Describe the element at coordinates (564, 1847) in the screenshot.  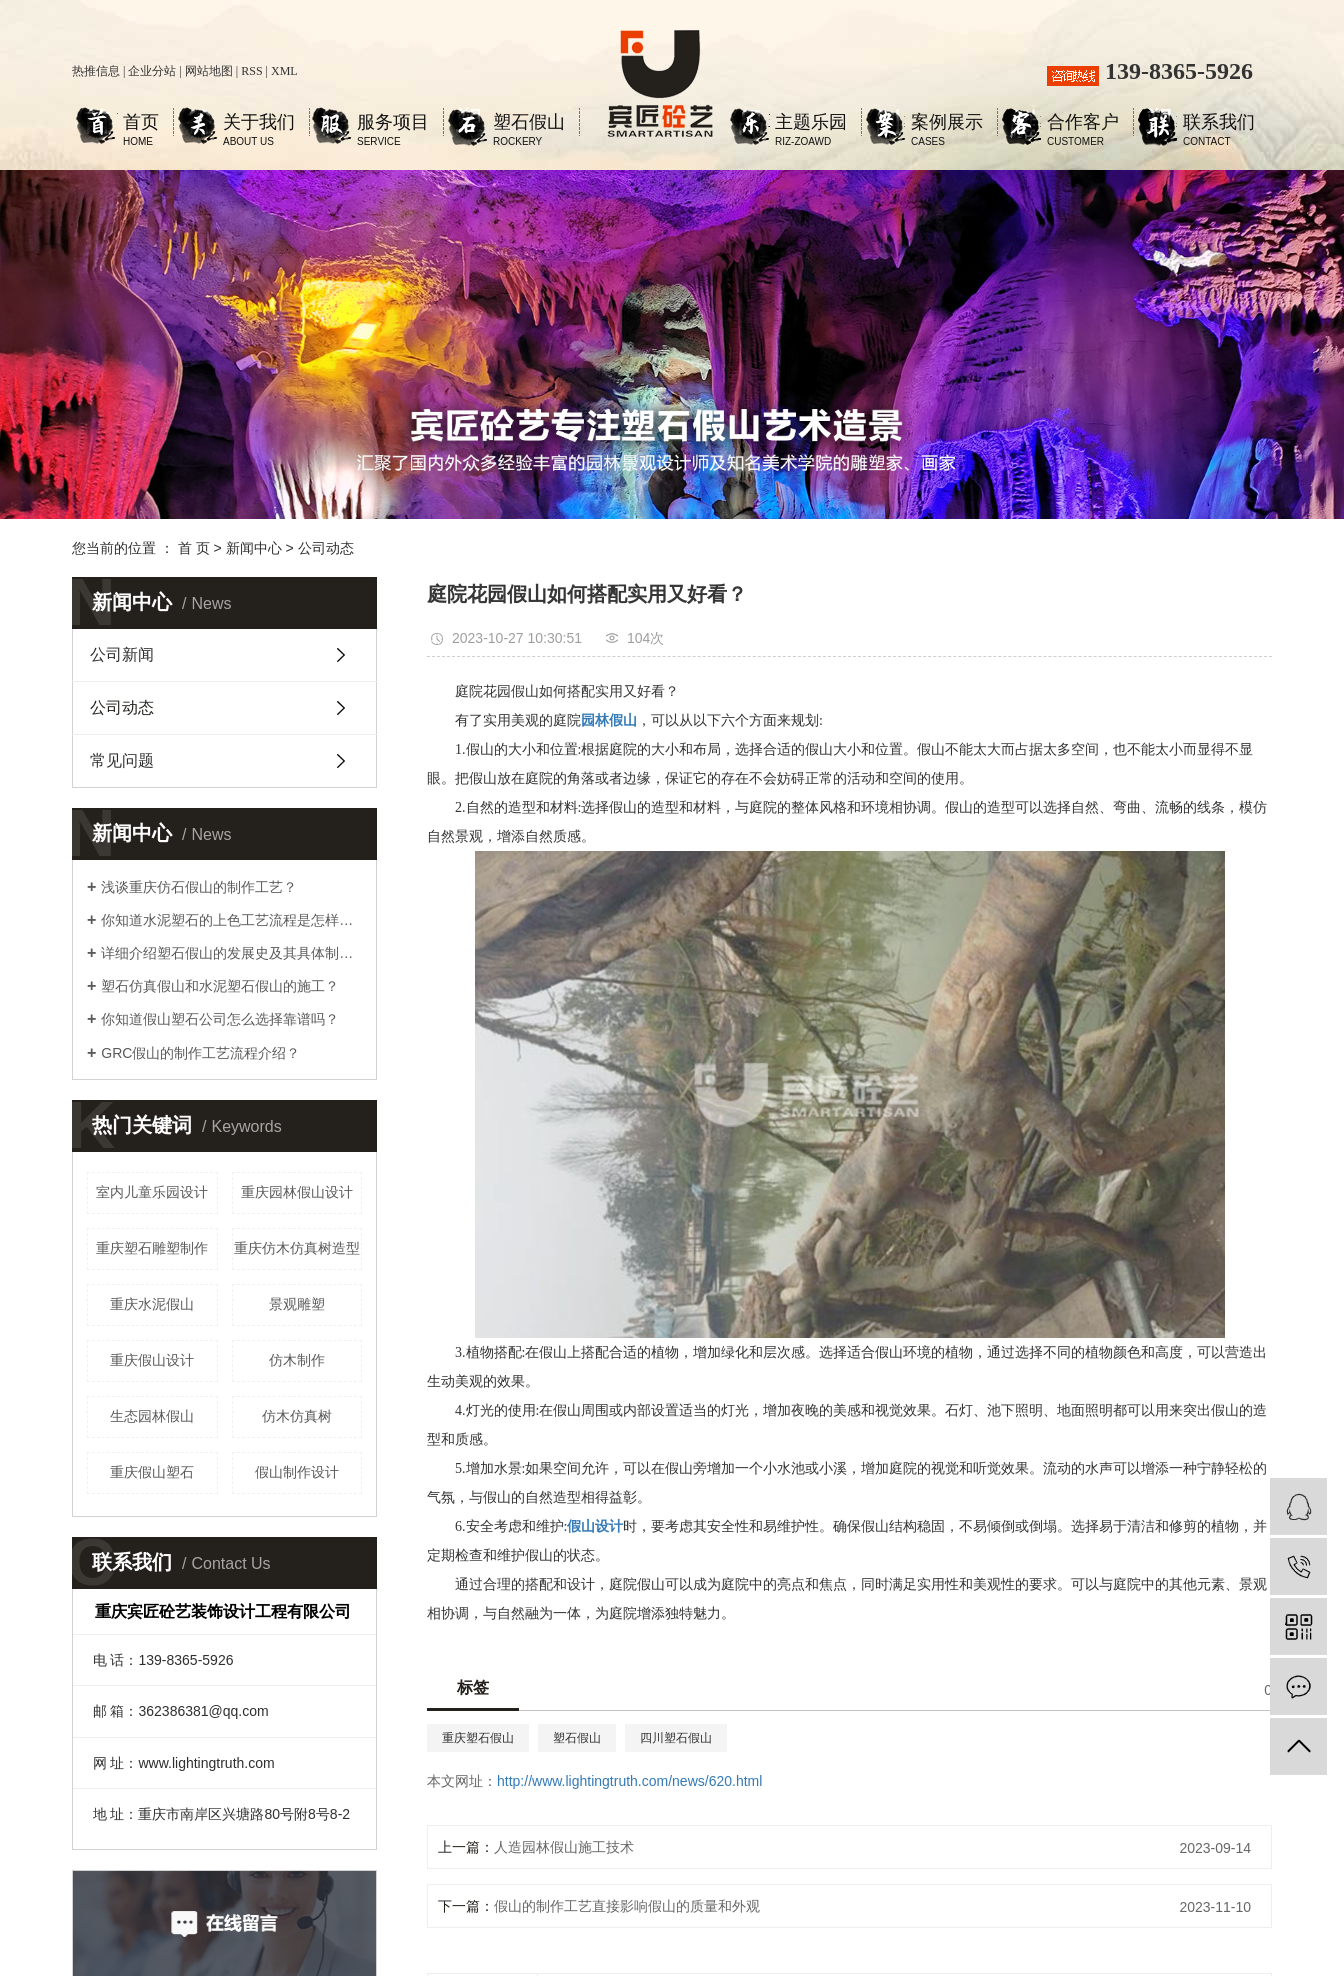
I see `人造园林假山施工技术` at that location.